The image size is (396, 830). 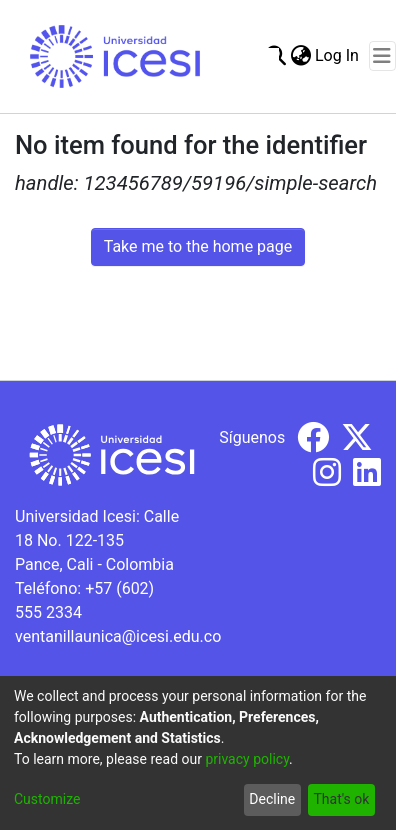 I want to click on ventanillaunica@icesi.edu.co, so click(x=118, y=636).